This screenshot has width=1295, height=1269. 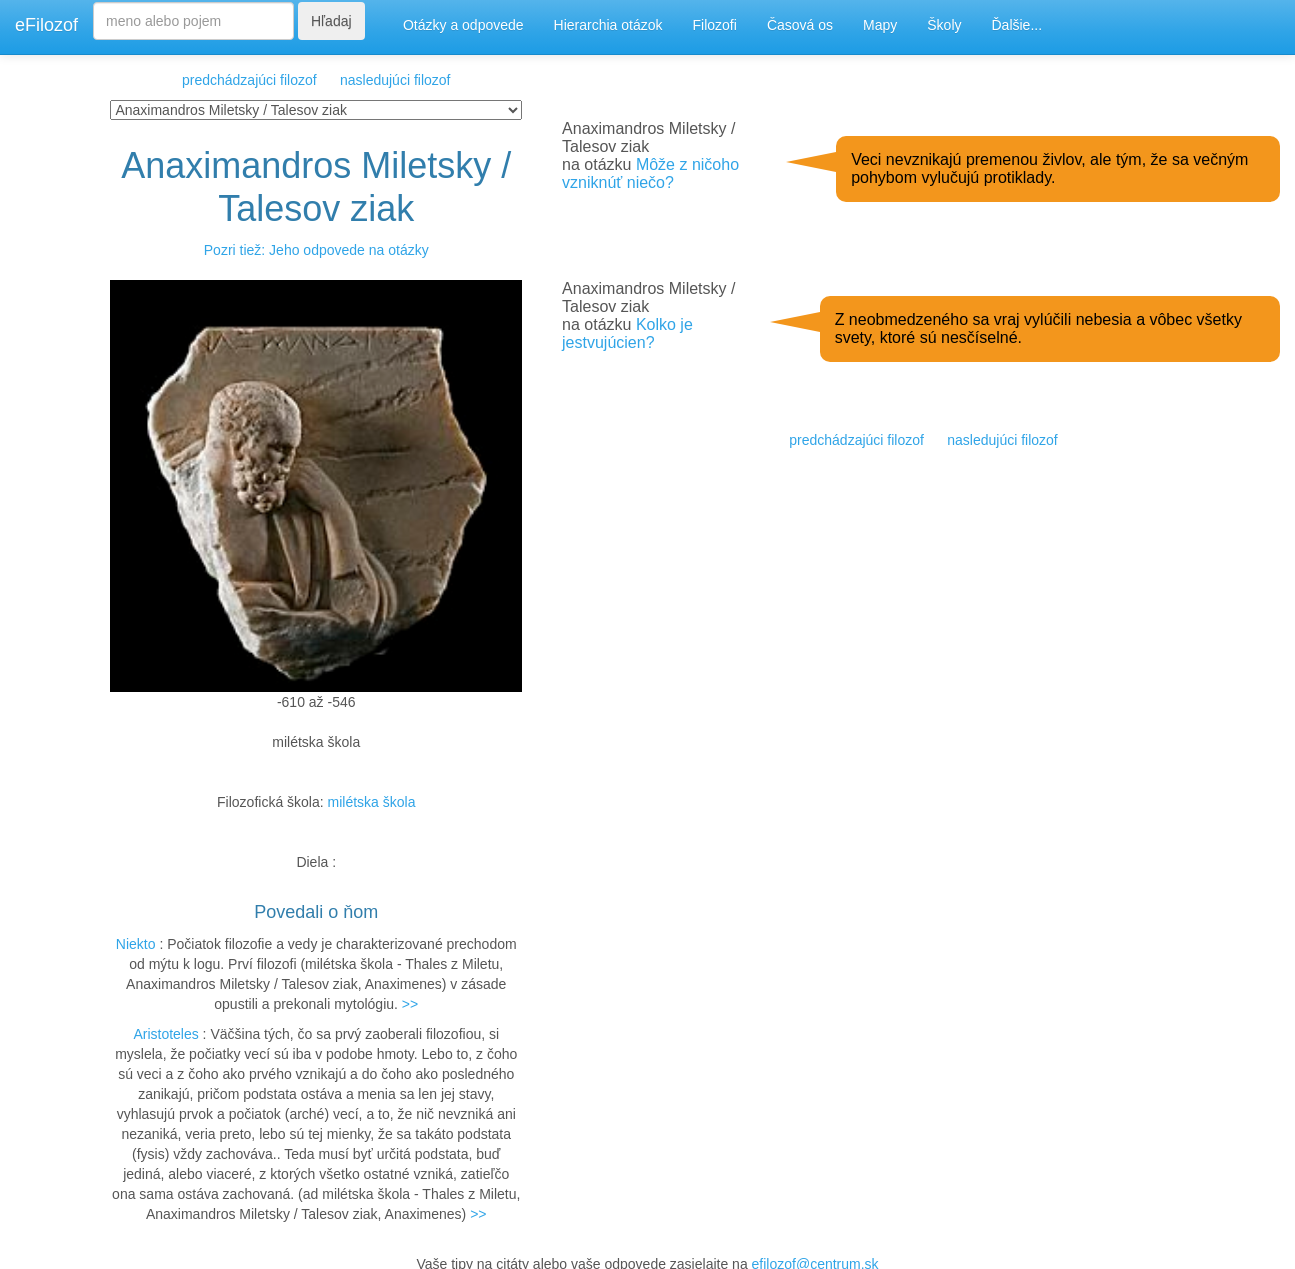 I want to click on Kolko je jestvujúcien?, so click(x=627, y=333).